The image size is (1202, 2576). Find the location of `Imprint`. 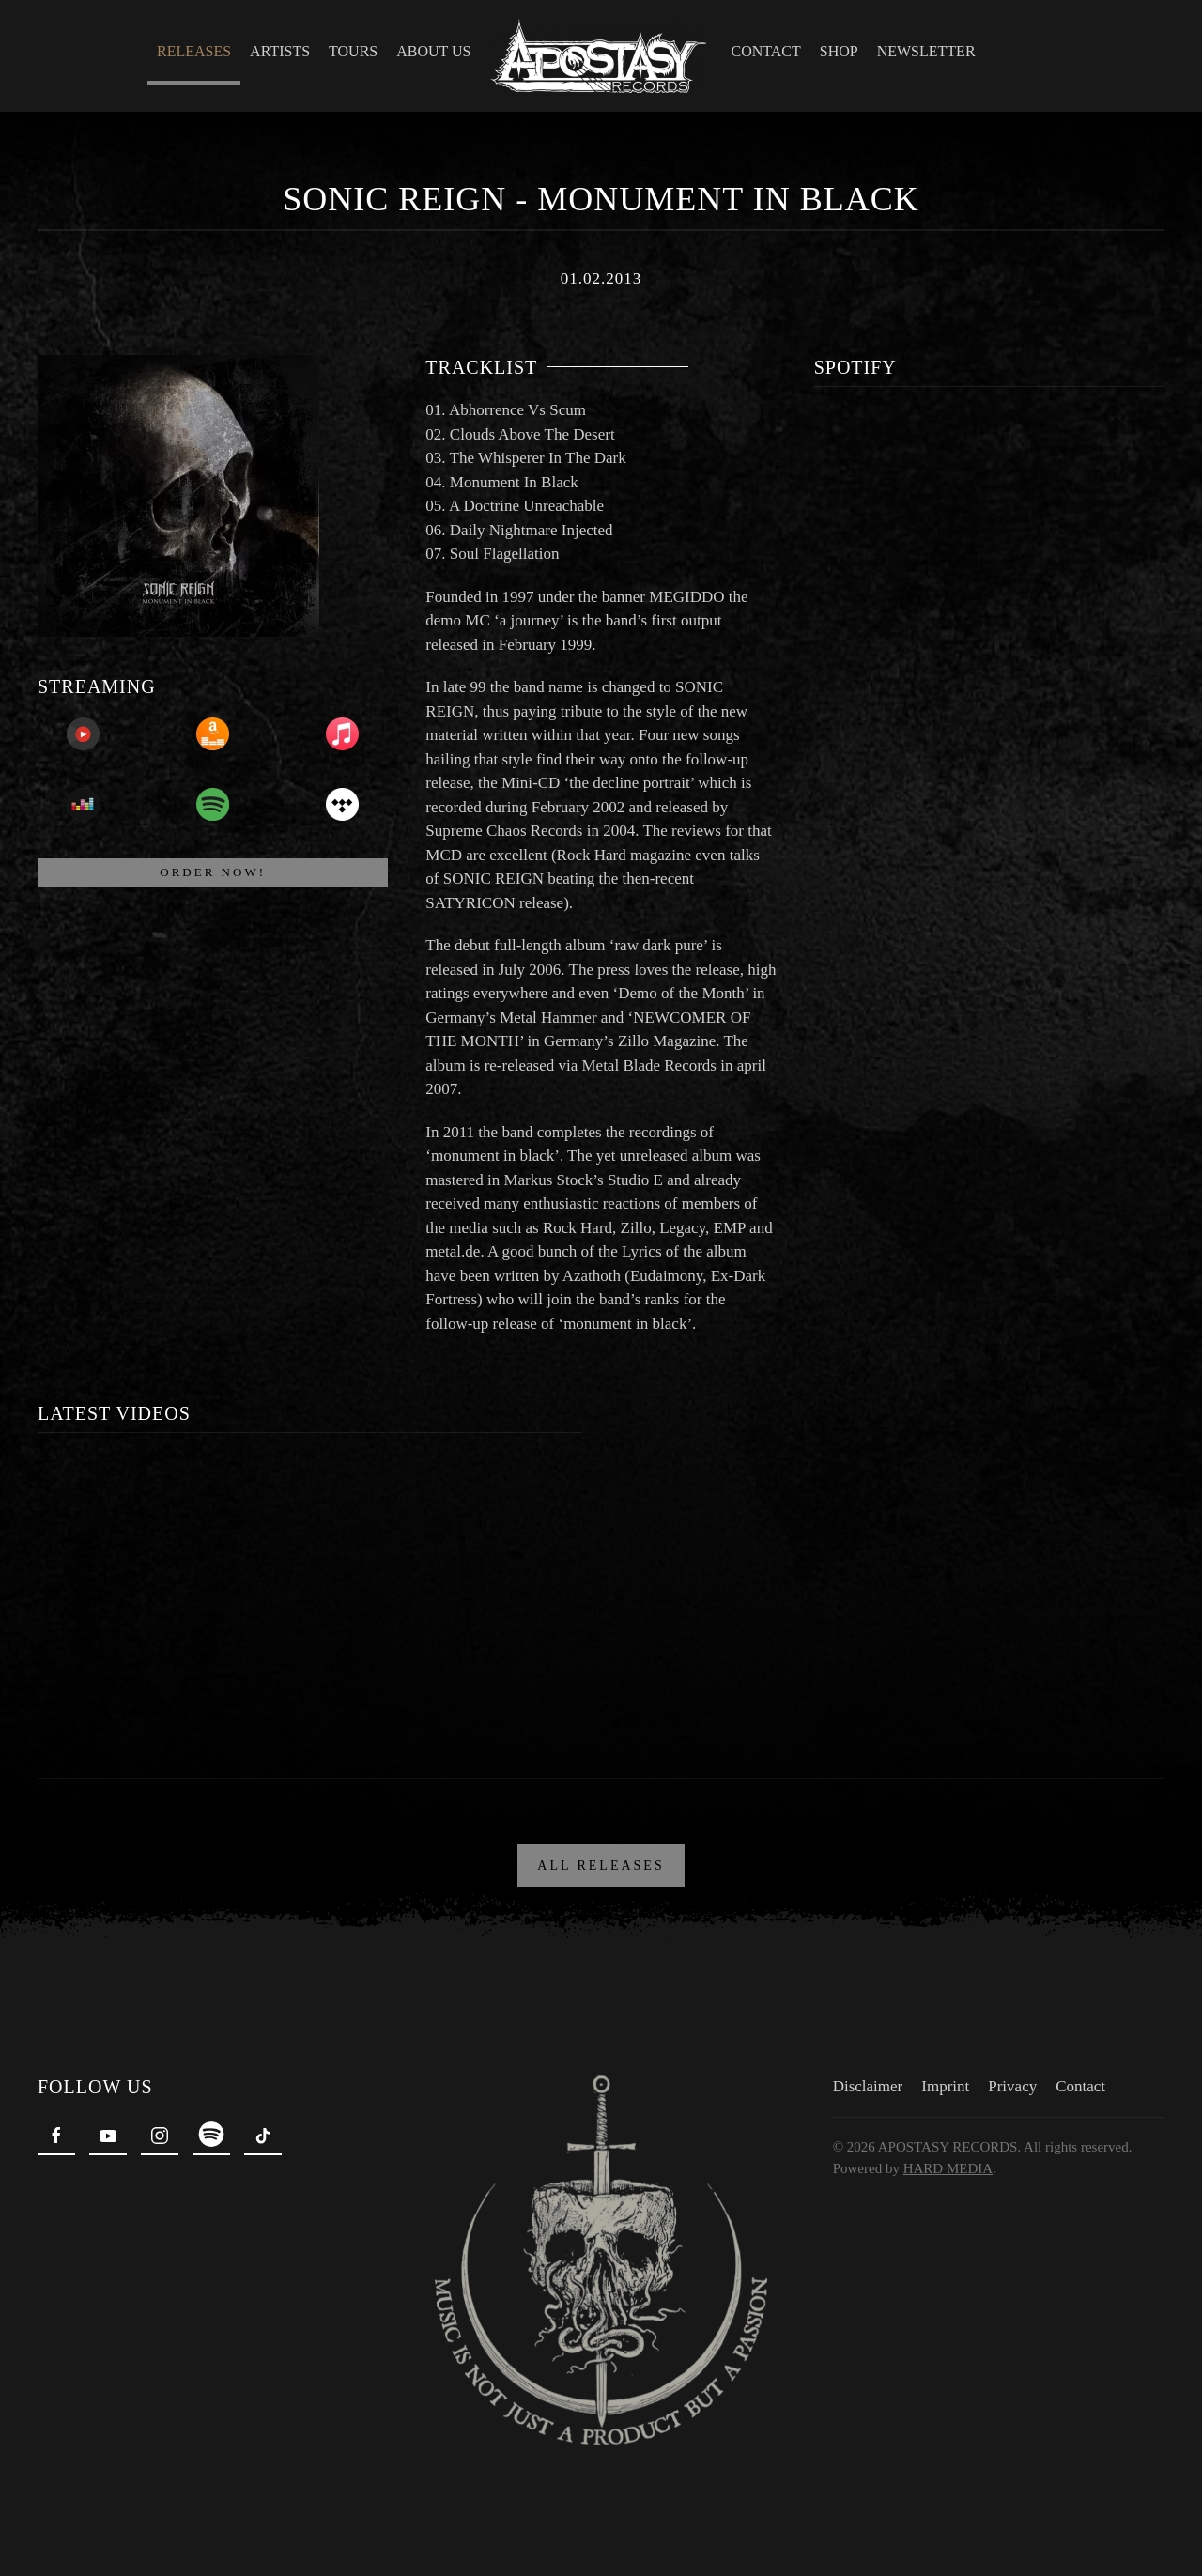

Imprint is located at coordinates (943, 2086).